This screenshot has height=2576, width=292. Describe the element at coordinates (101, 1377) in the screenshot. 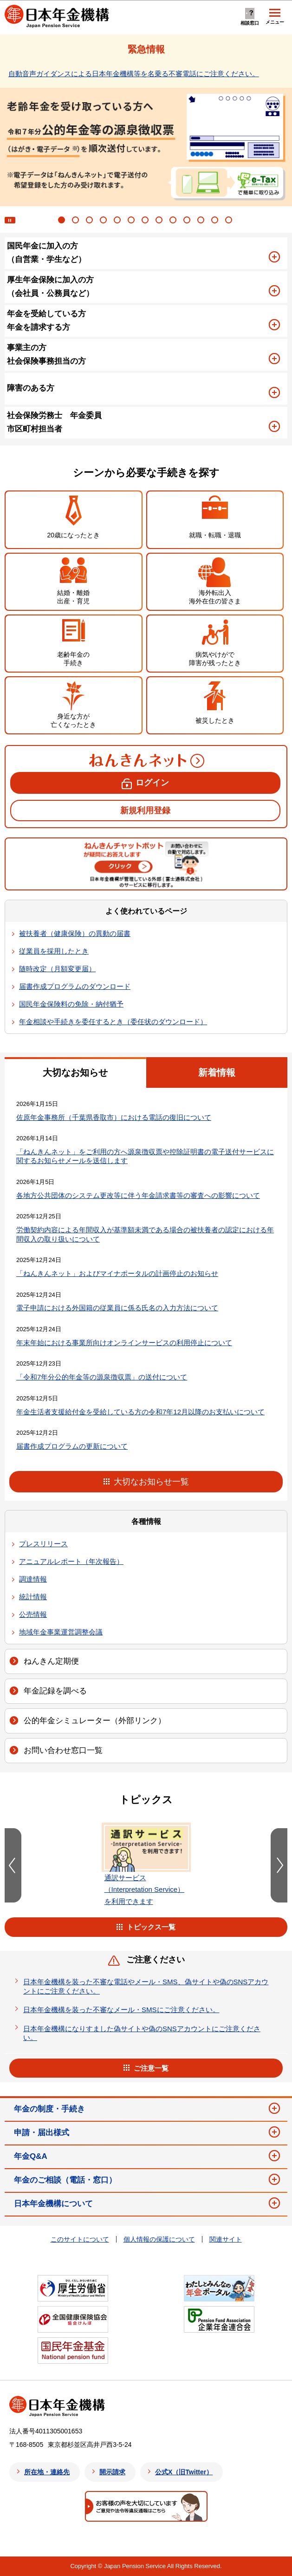

I see `「令和7年分公的年金等の源泉徴収票」の送付について` at that location.